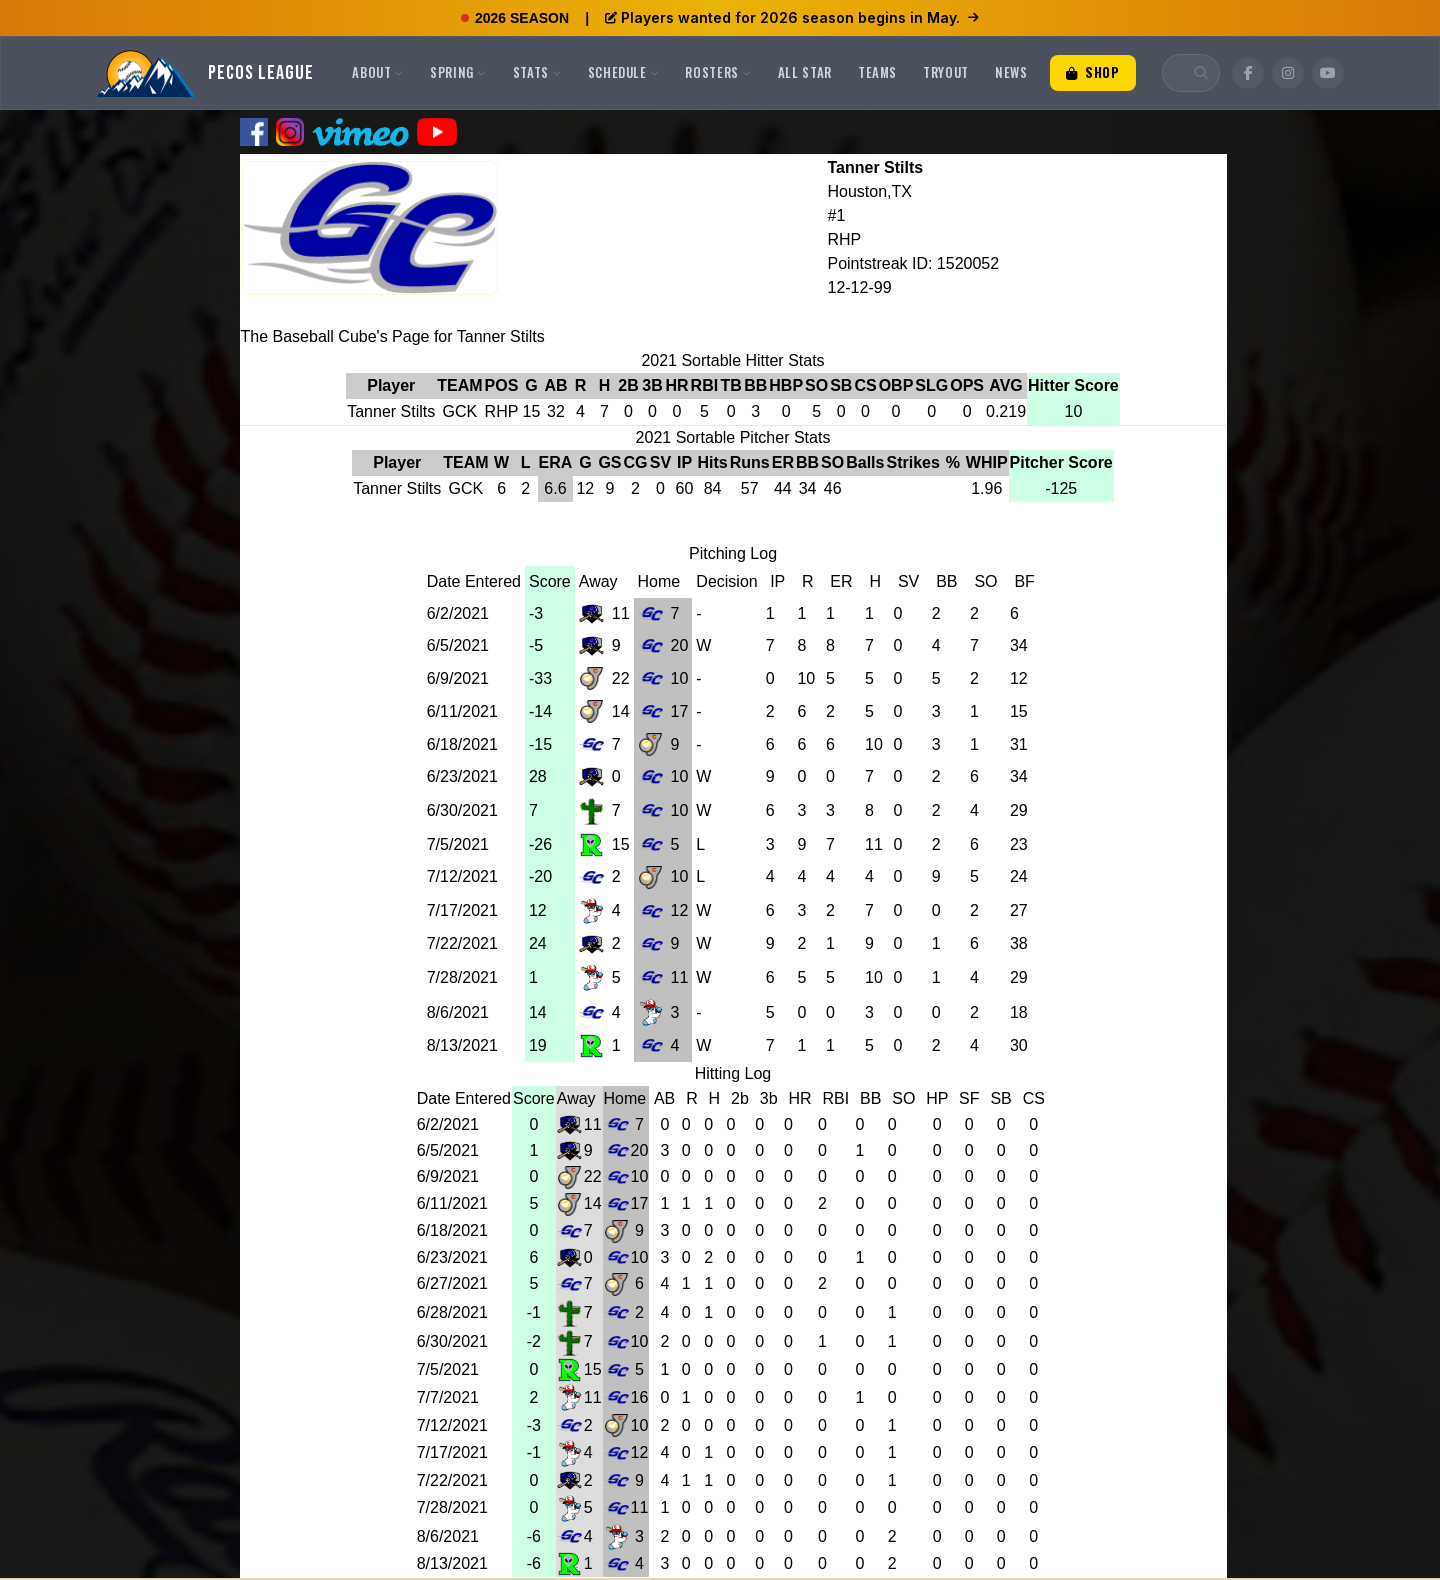 The image size is (1440, 1580). Describe the element at coordinates (458, 613) in the screenshot. I see `6/2/2021` at that location.